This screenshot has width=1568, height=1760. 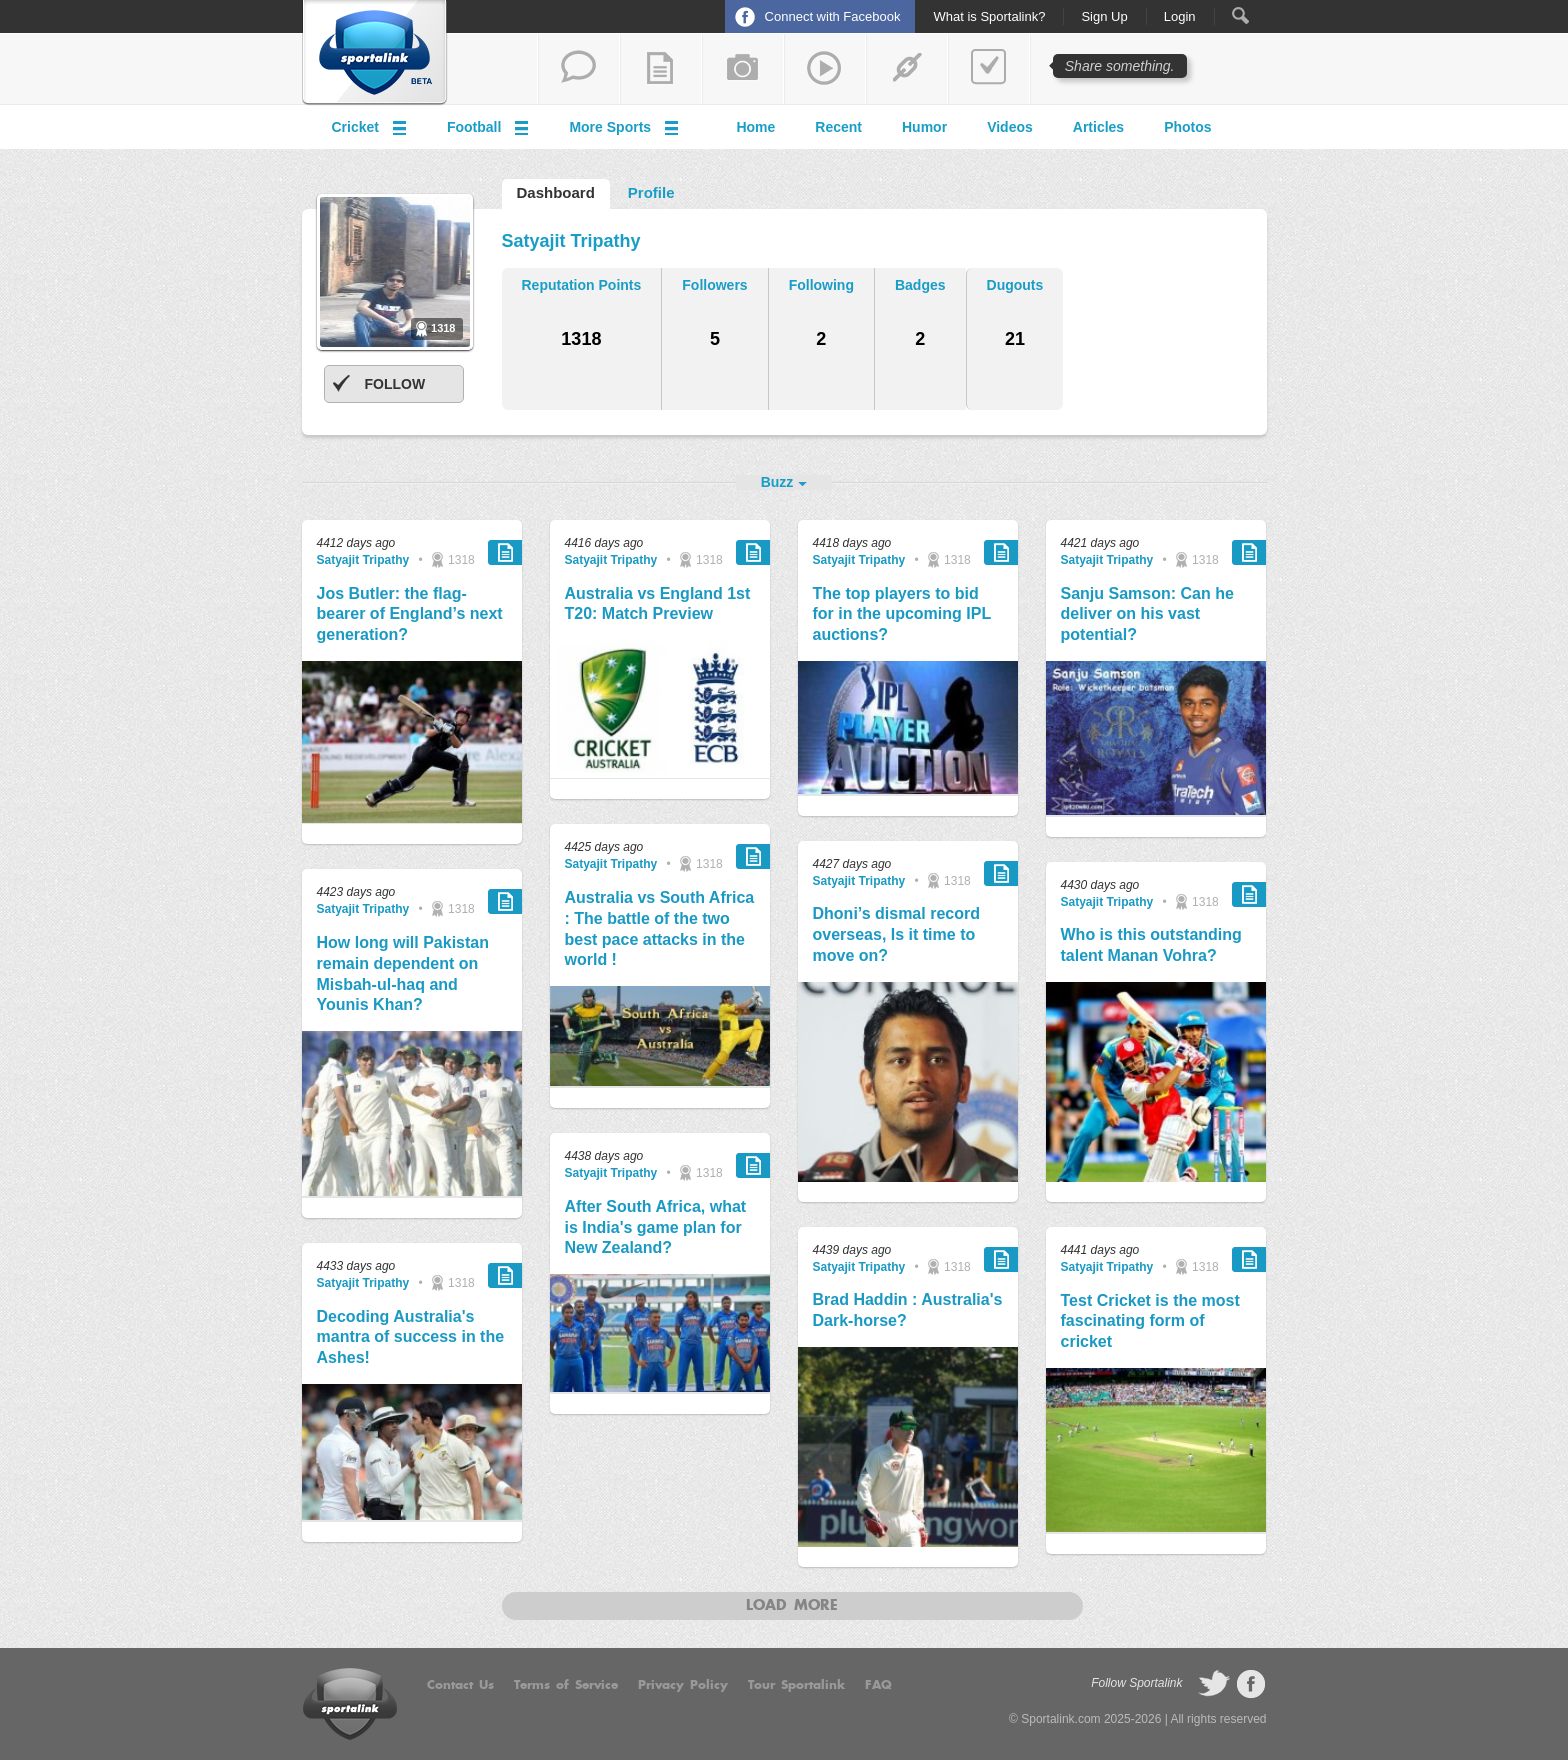 I want to click on Dashboard, so click(x=556, y=192).